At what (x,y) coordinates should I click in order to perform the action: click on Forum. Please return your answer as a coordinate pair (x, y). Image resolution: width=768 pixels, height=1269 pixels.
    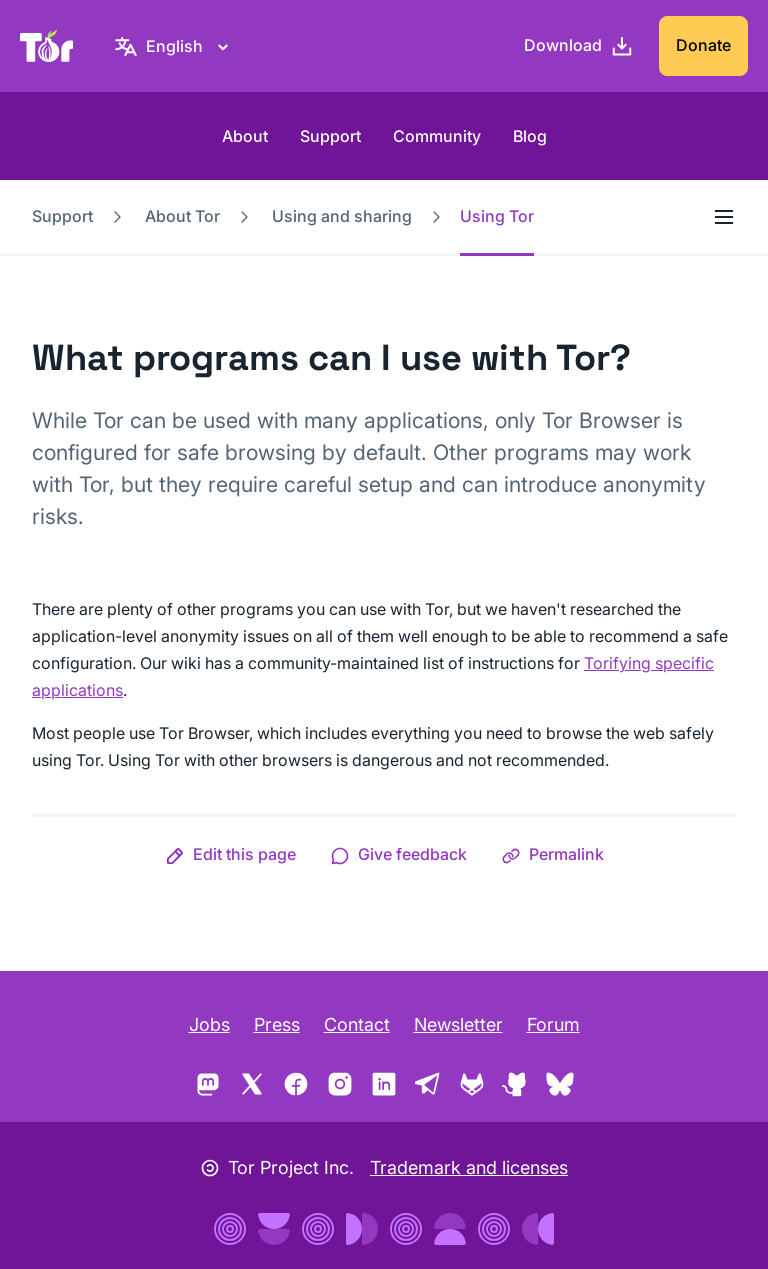
    Looking at the image, I should click on (553, 1024).